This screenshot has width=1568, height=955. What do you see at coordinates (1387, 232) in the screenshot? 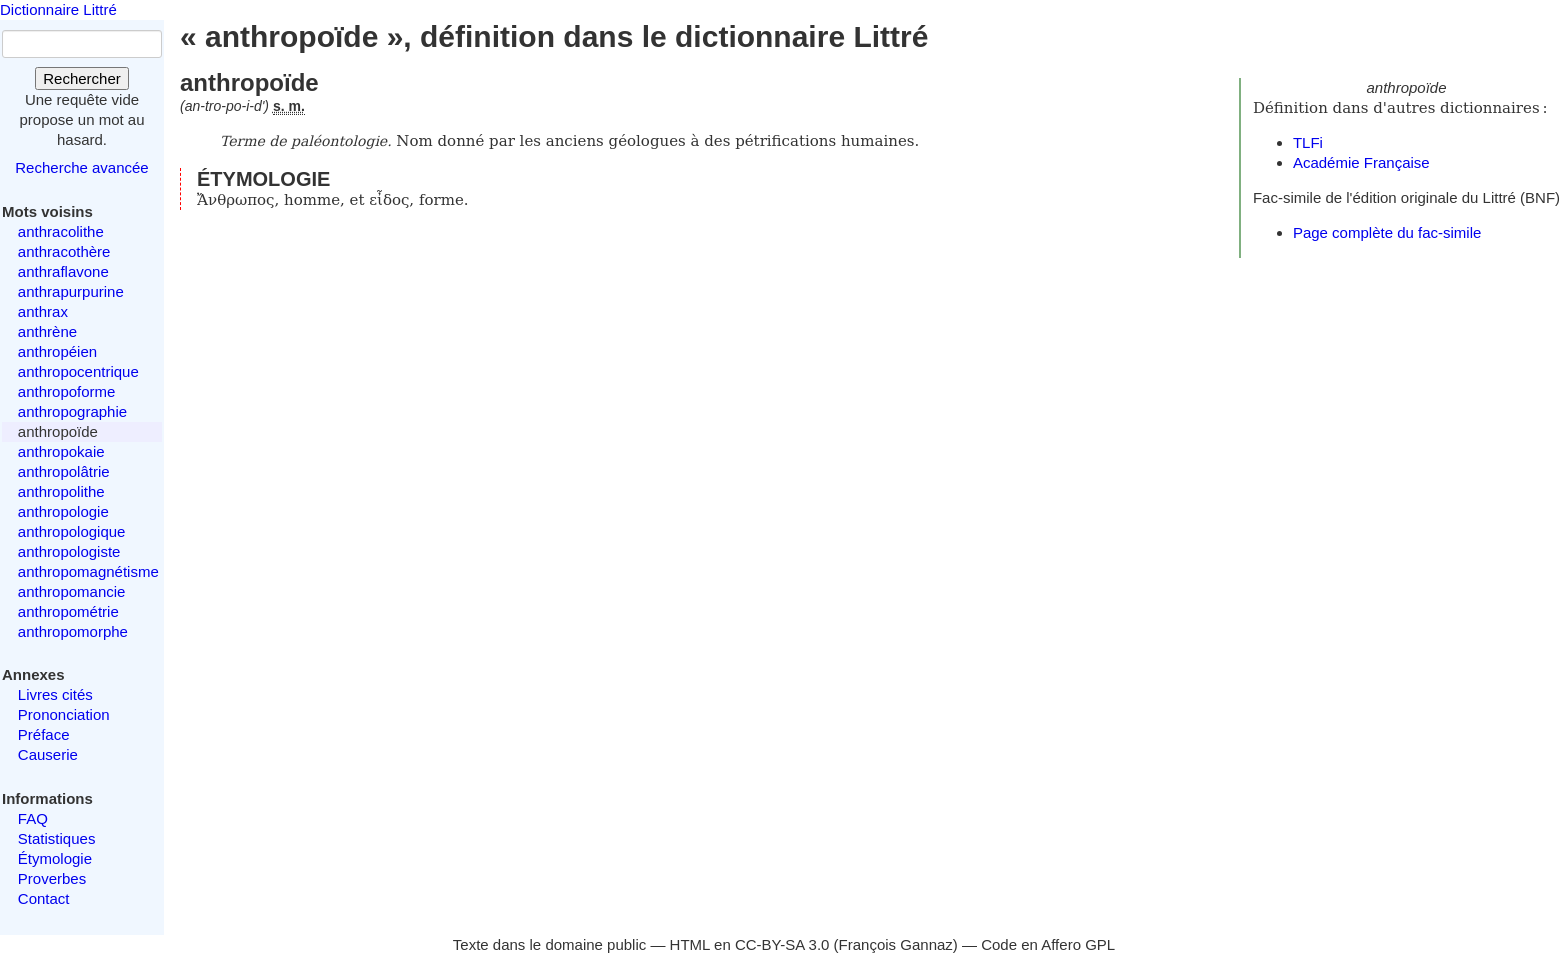
I see `Page complète du fac-simile` at bounding box center [1387, 232].